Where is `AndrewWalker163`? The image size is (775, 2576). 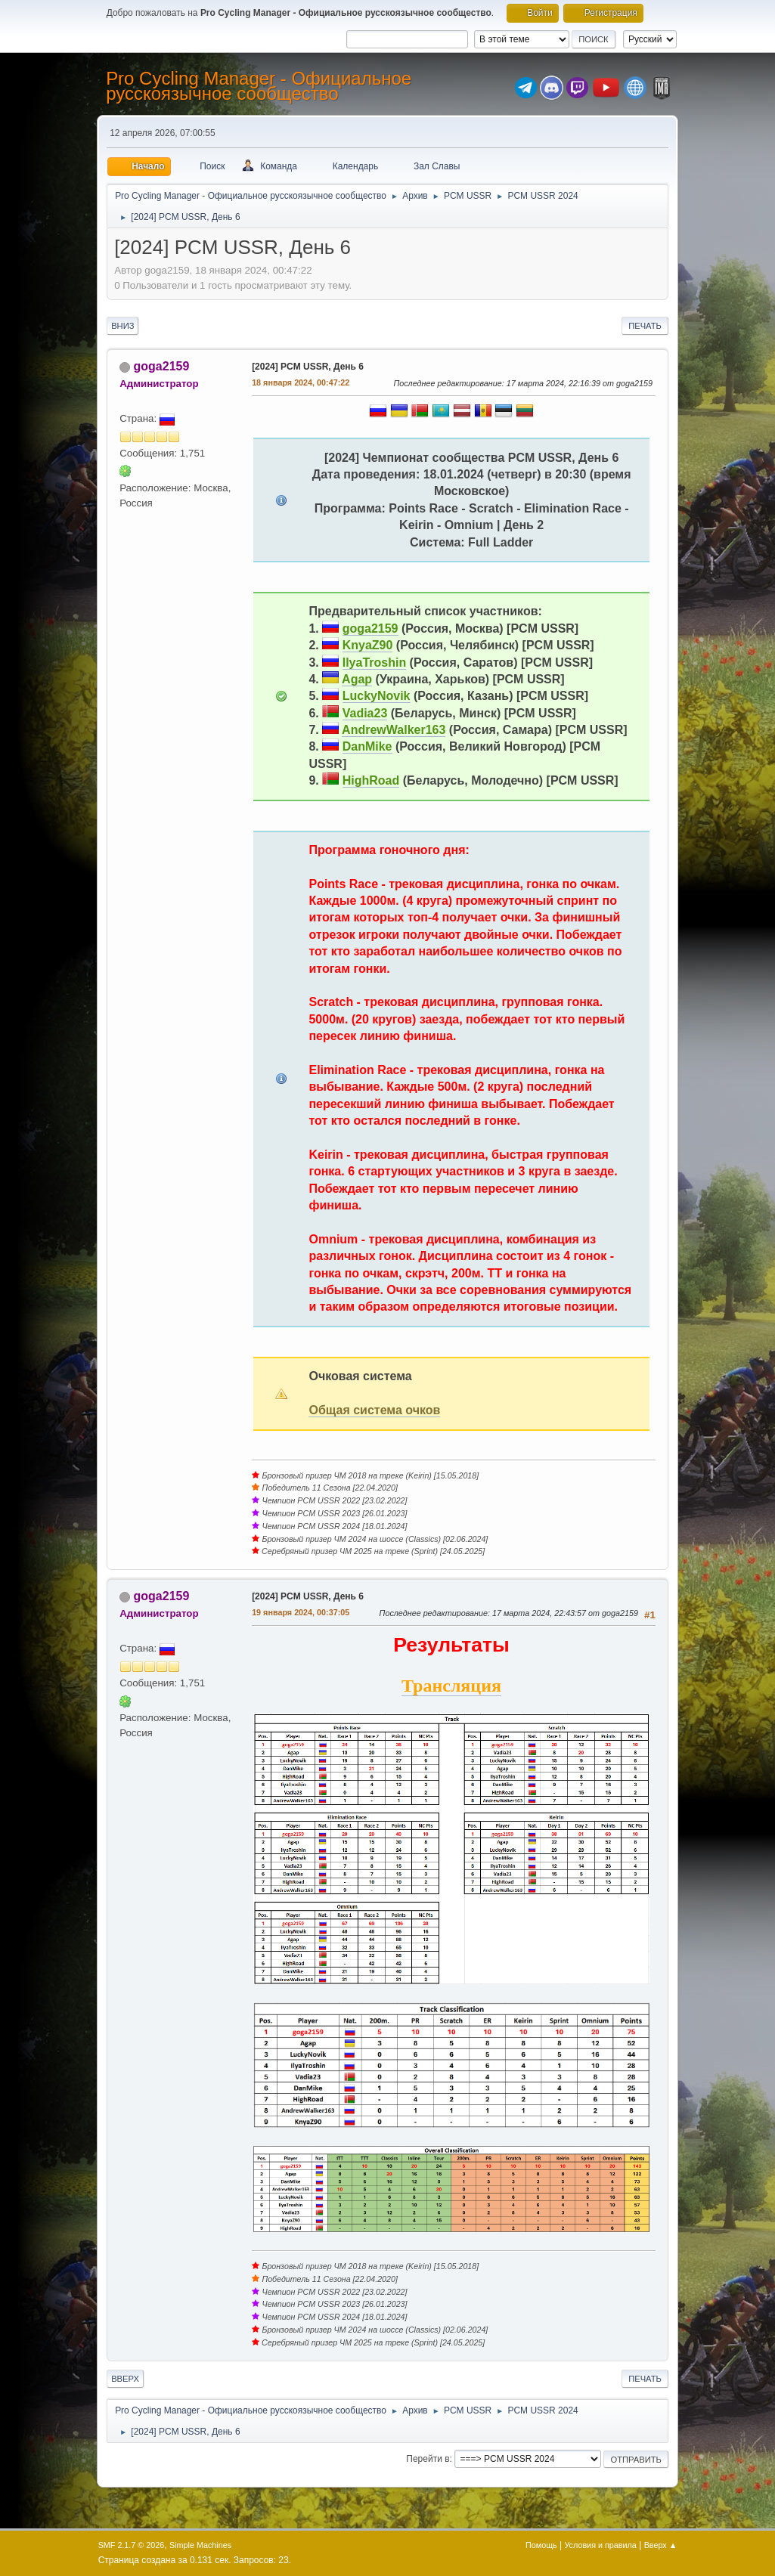
AndrewWalker163 is located at coordinates (393, 729).